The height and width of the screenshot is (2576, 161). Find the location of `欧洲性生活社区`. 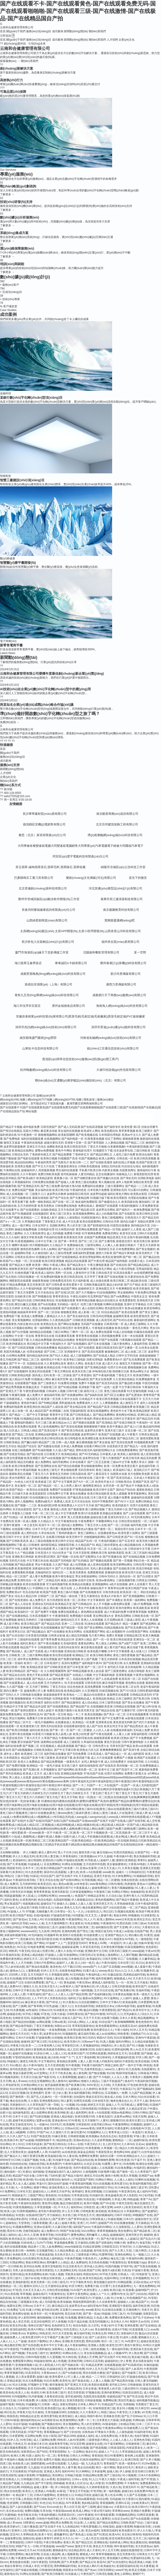

欧洲性生活社区 is located at coordinates (53, 2089).